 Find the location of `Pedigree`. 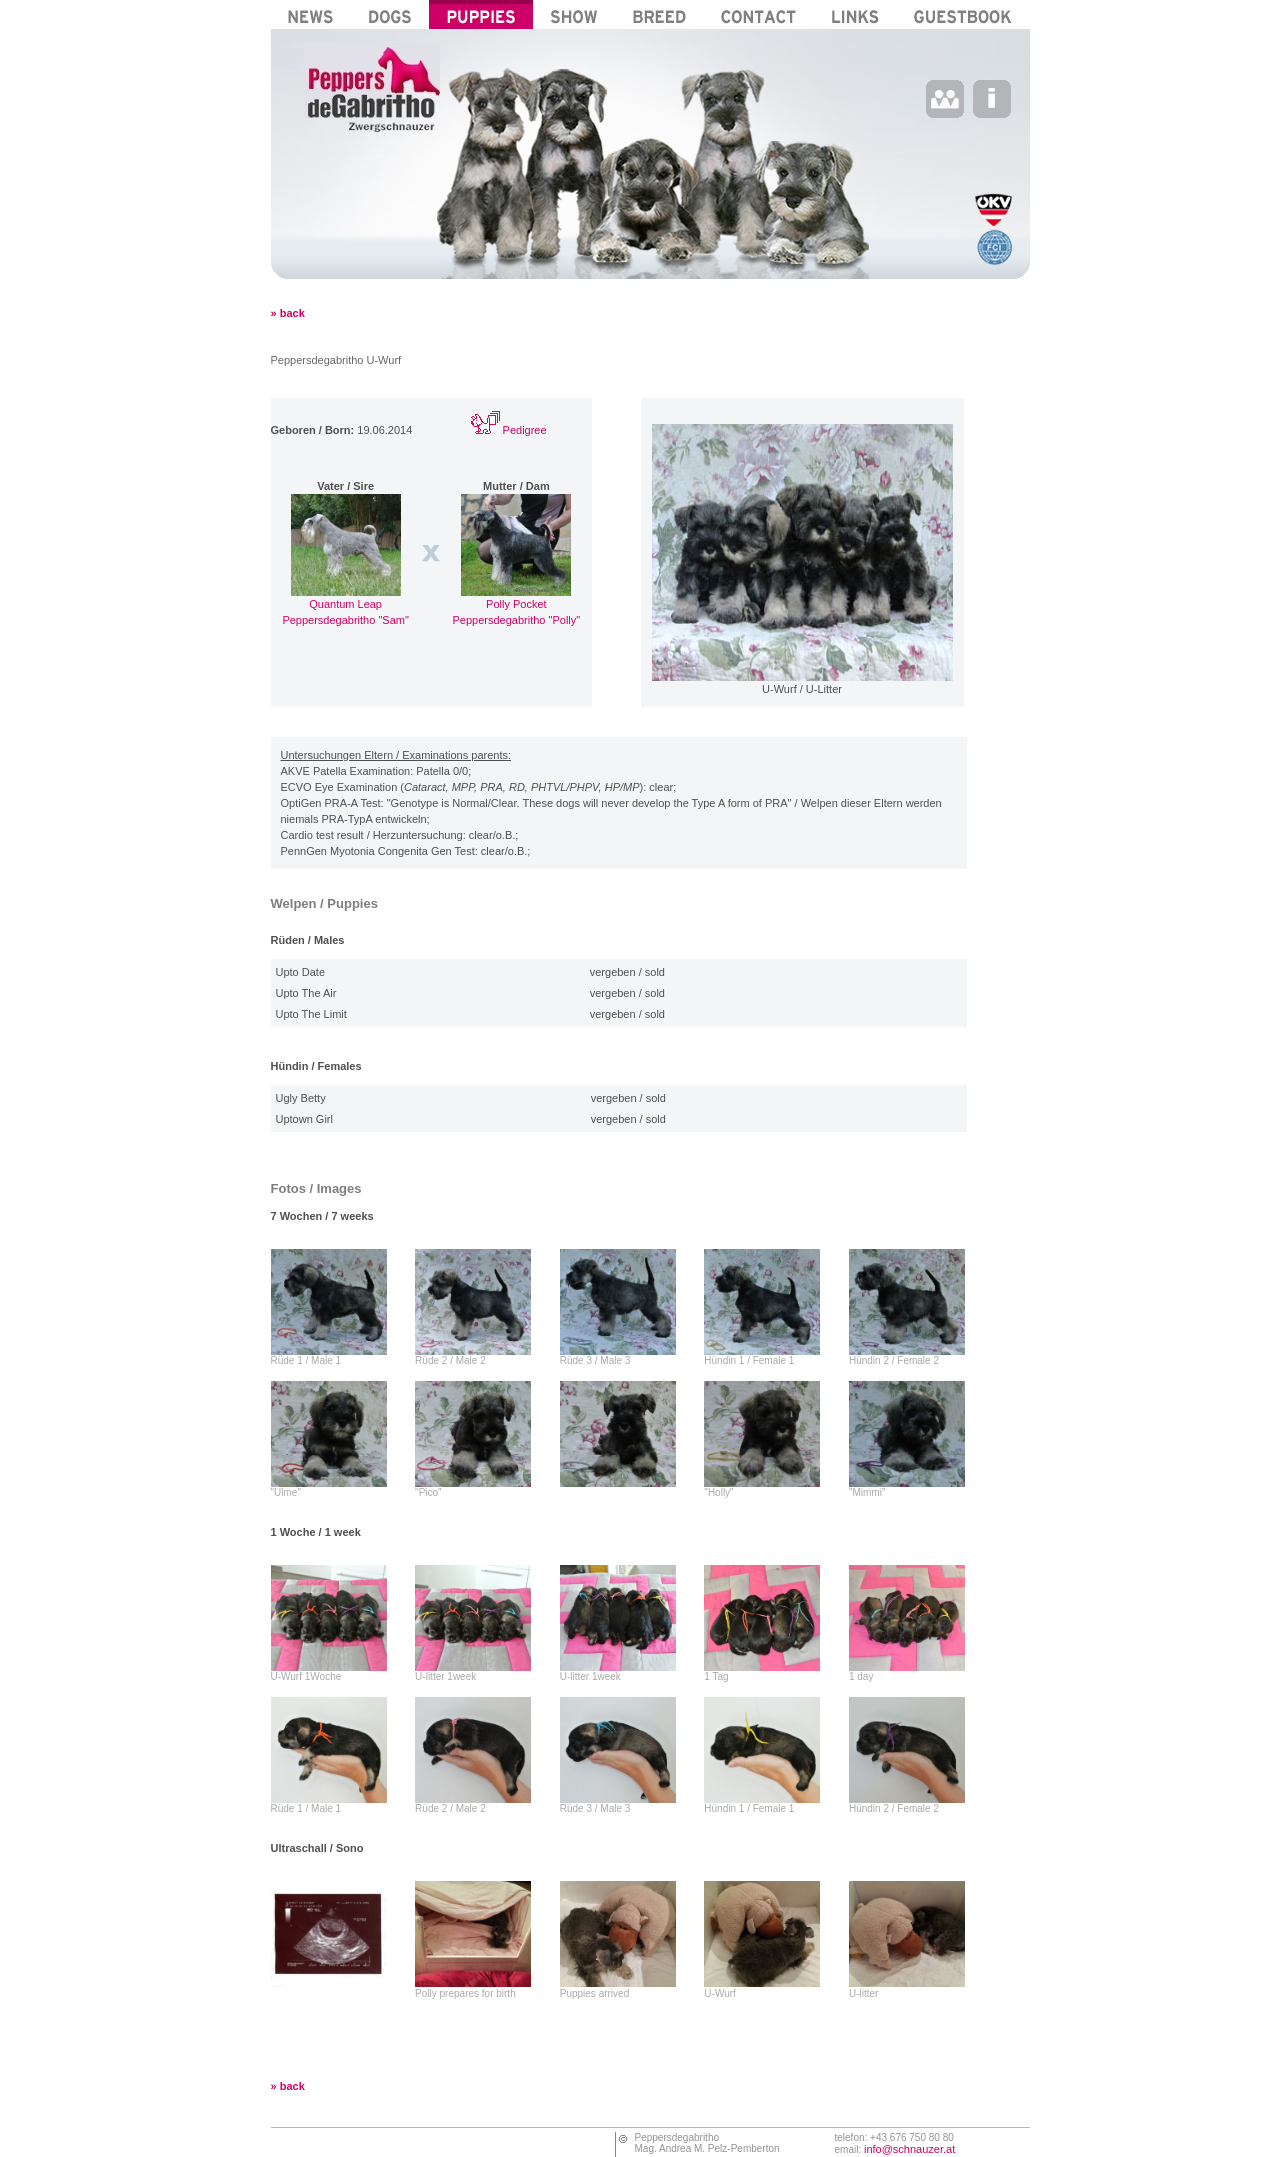

Pedigree is located at coordinates (509, 430).